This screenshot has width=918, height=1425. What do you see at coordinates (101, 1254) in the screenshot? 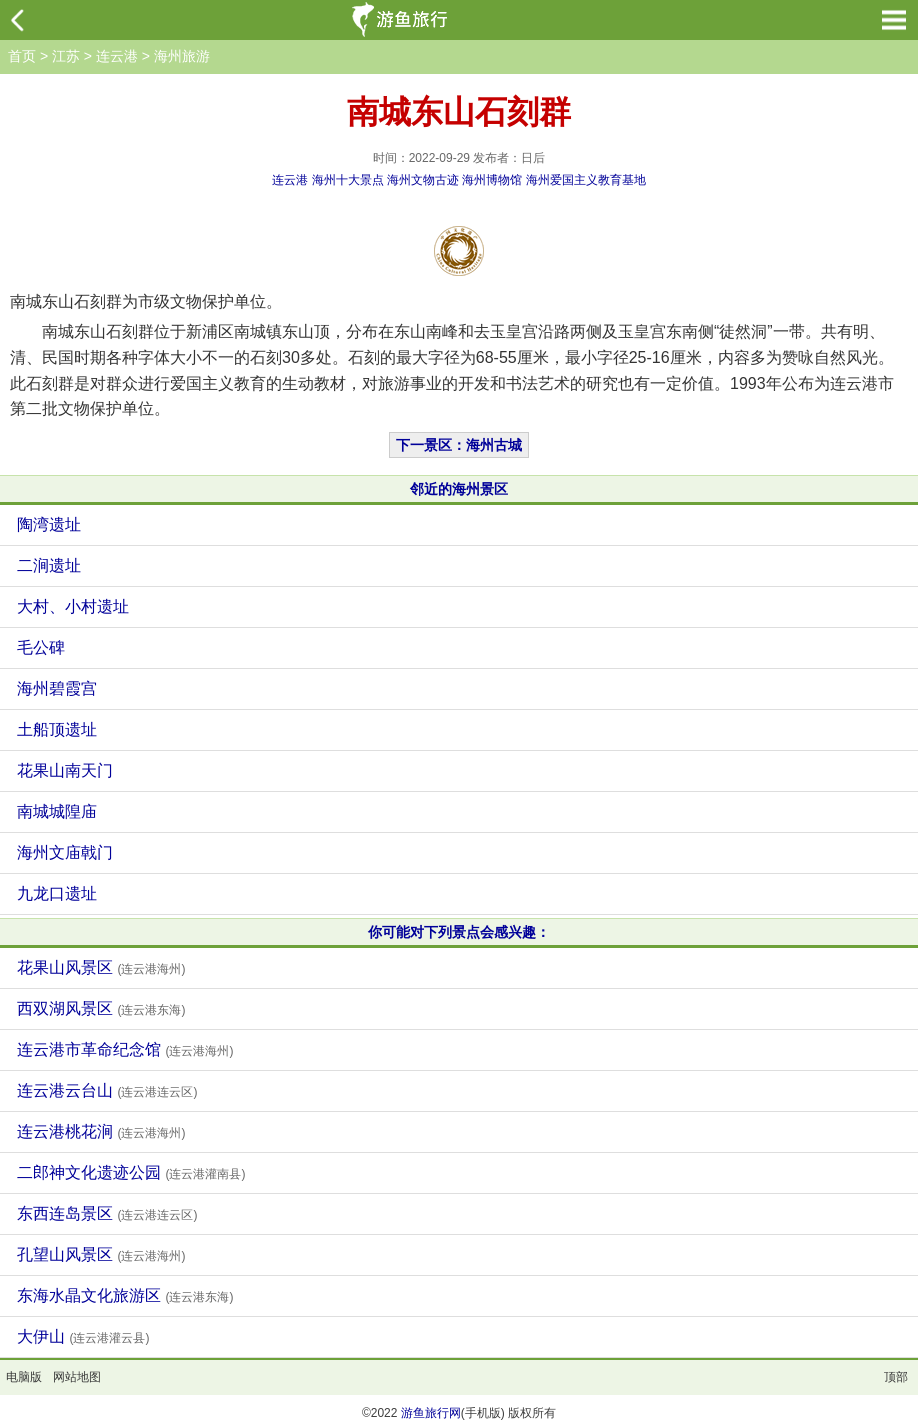
I see `孔望山风景区` at bounding box center [101, 1254].